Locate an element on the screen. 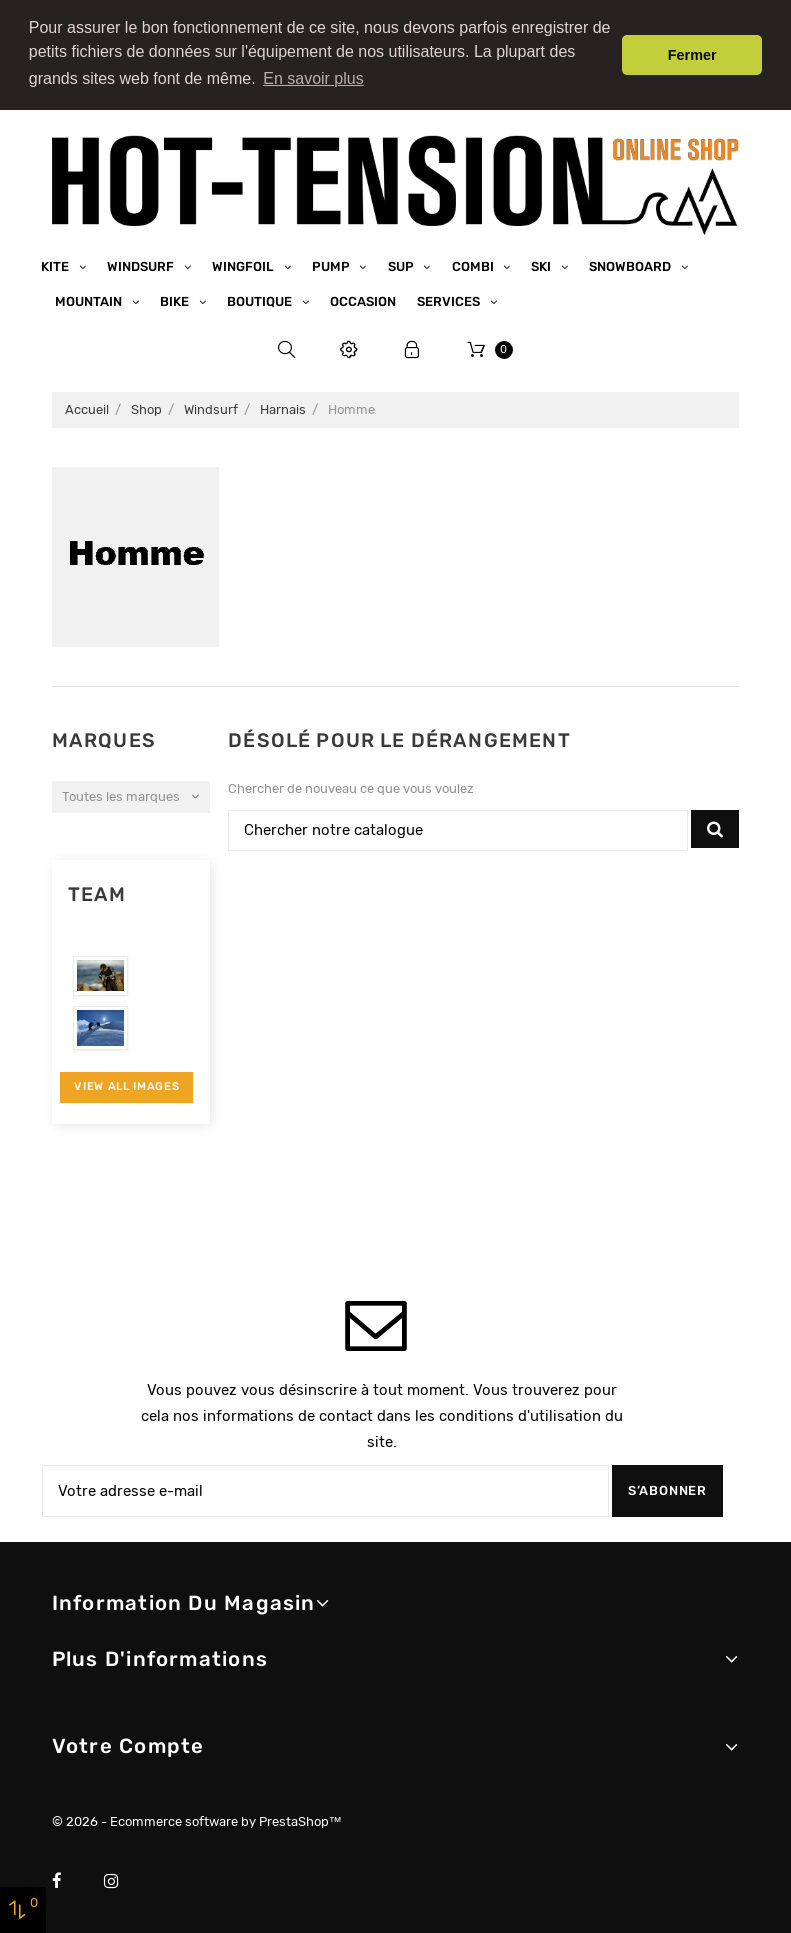  © 2026 - Ecommerce software by PrestaShop™ is located at coordinates (197, 1817).